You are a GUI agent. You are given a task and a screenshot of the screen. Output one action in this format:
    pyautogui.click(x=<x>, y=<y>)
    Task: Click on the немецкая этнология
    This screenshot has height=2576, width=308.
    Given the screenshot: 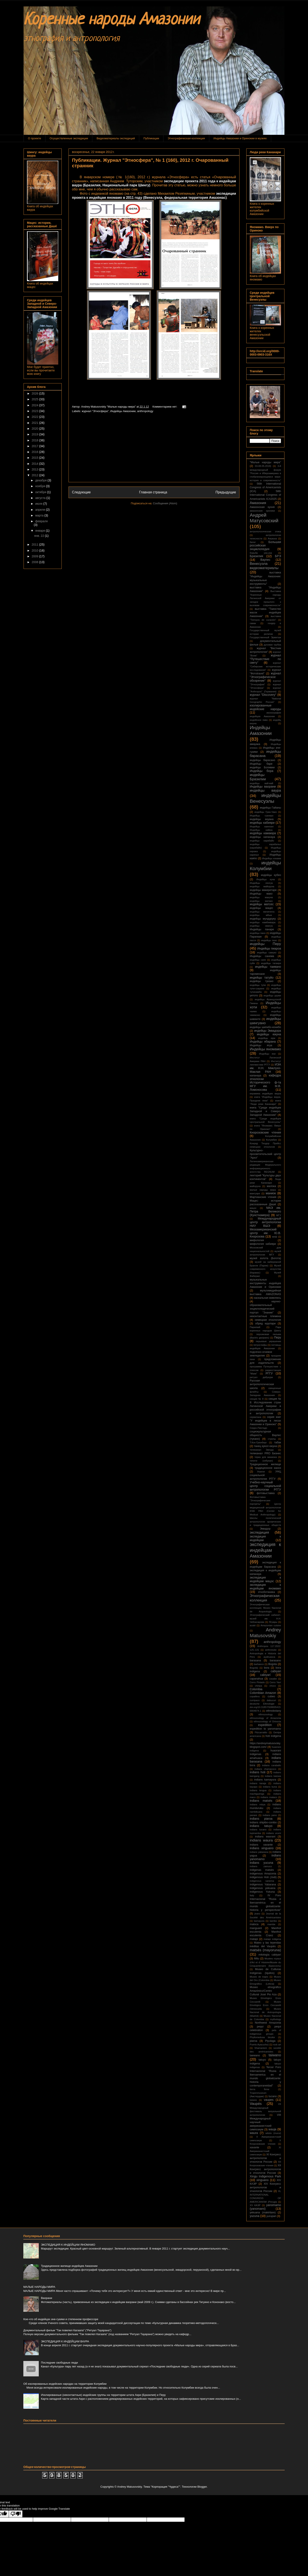 What is the action you would take?
    pyautogui.click(x=268, y=1319)
    